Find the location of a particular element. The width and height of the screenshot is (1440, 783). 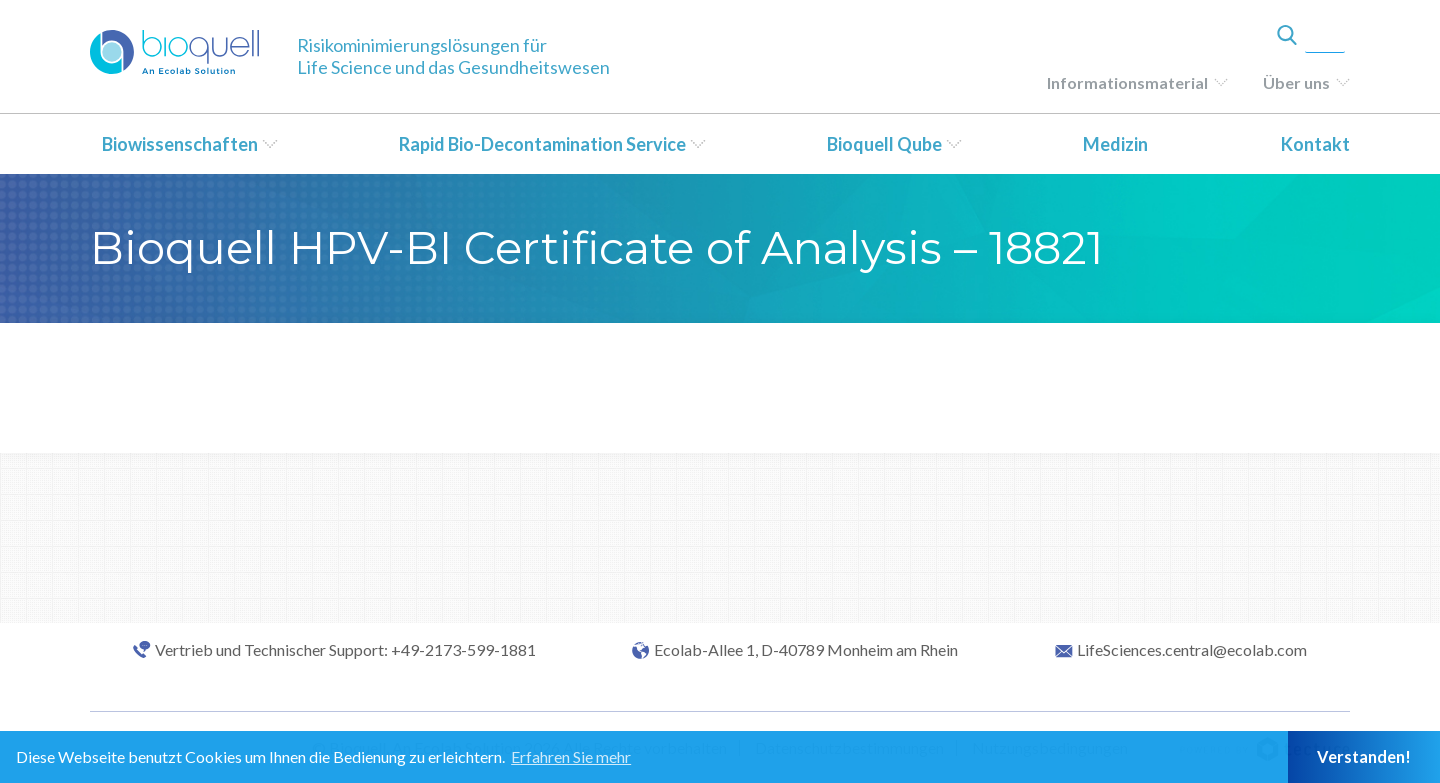

Ecolab-Allee 1, D-40789 Monheim am Rhein is located at coordinates (806, 650).